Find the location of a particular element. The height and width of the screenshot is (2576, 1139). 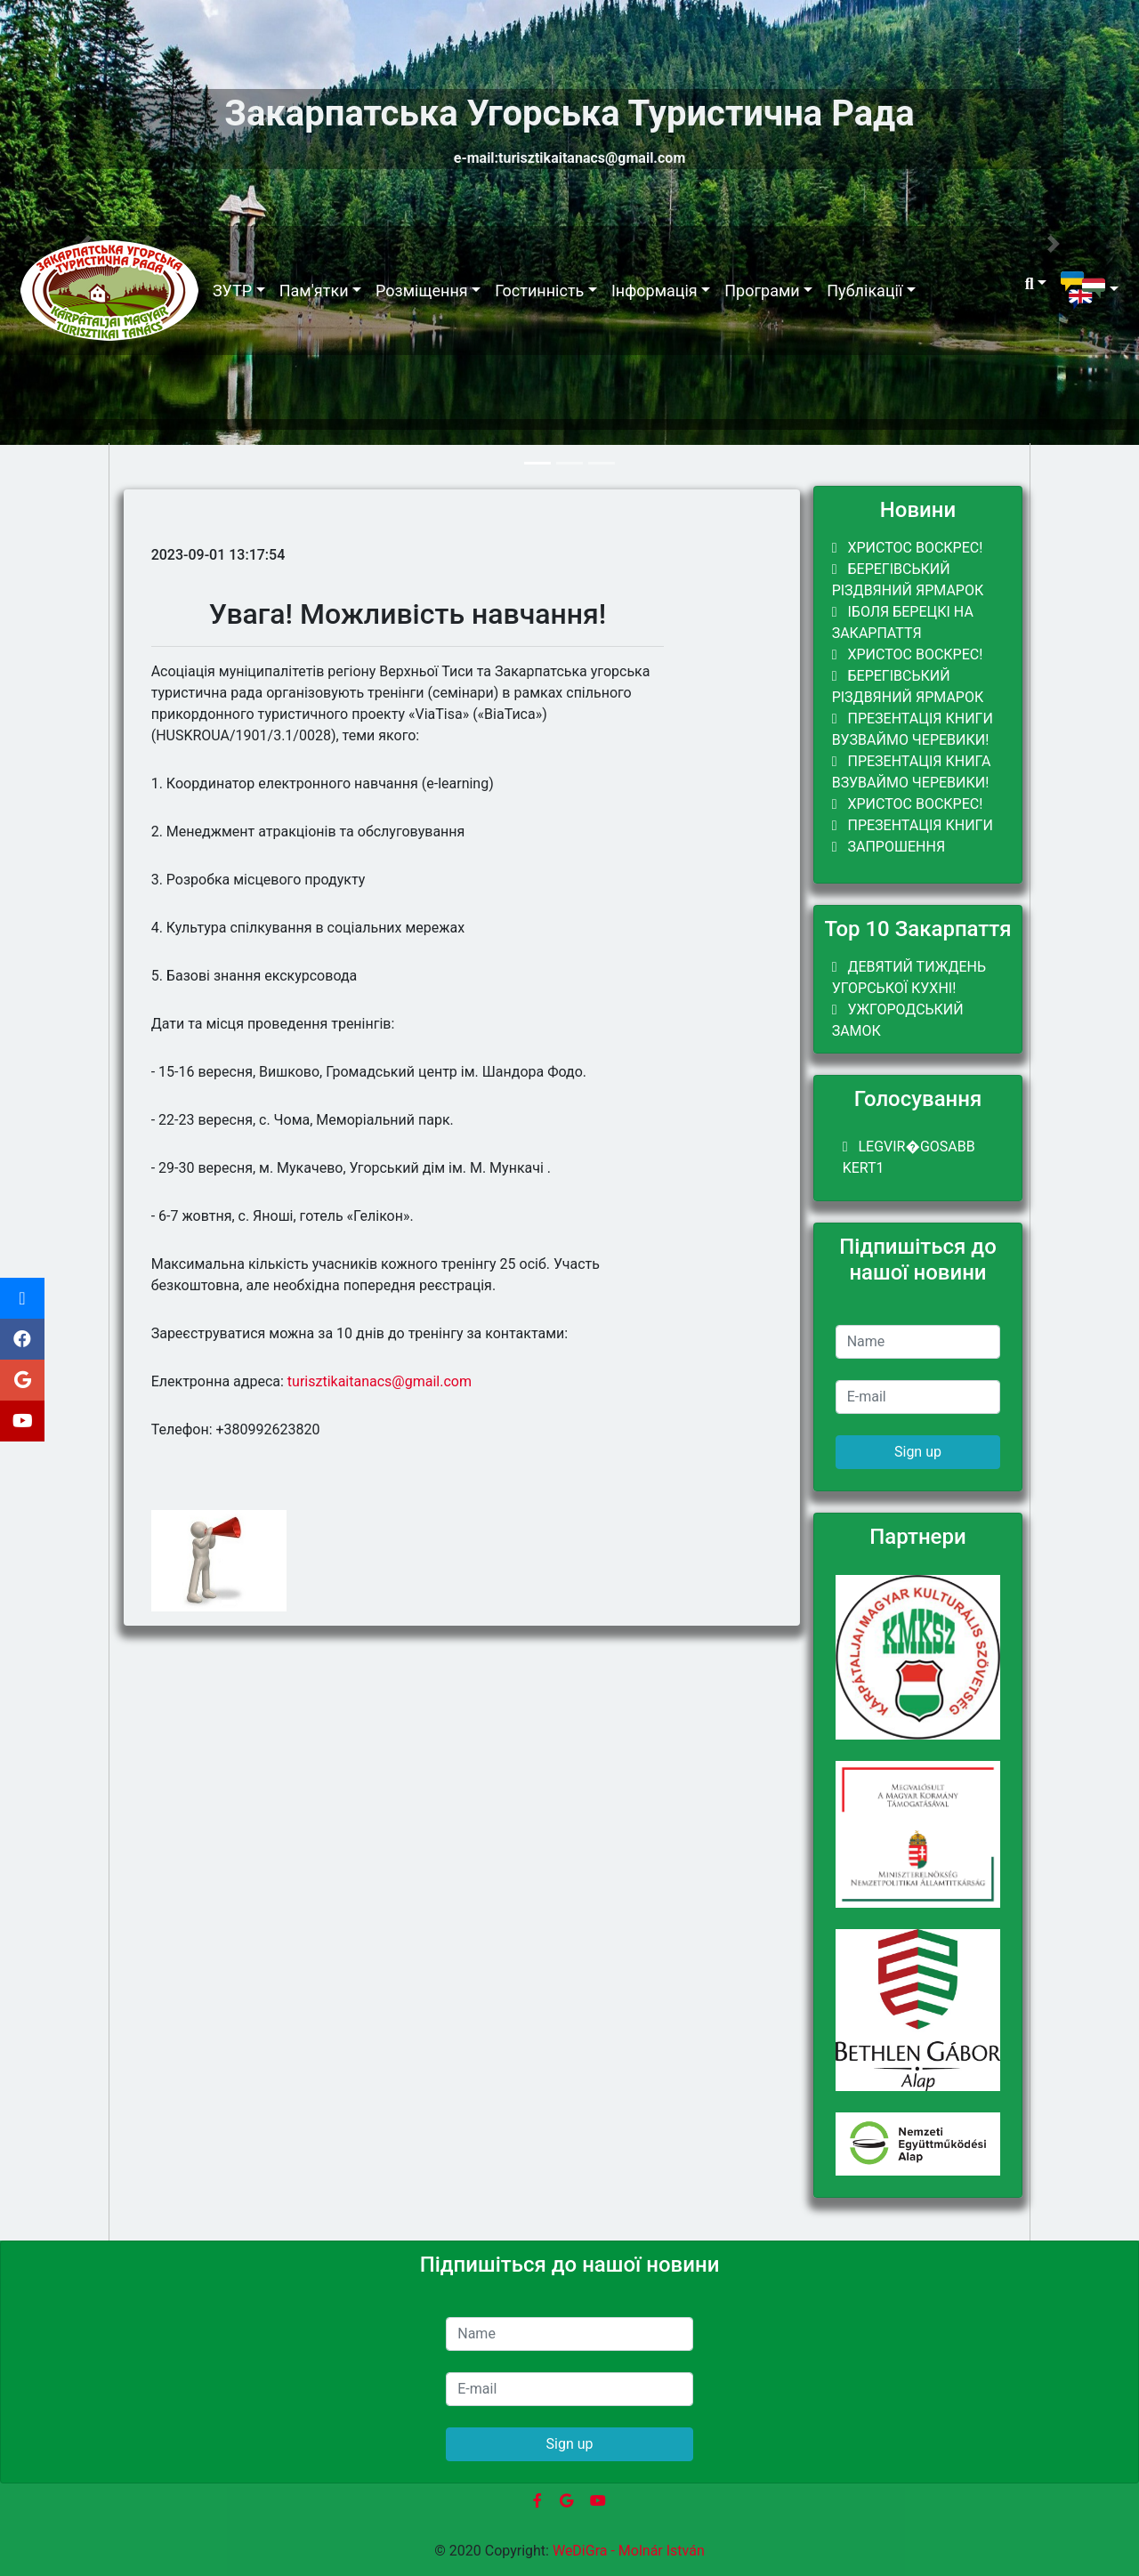

Інформація is located at coordinates (654, 290).